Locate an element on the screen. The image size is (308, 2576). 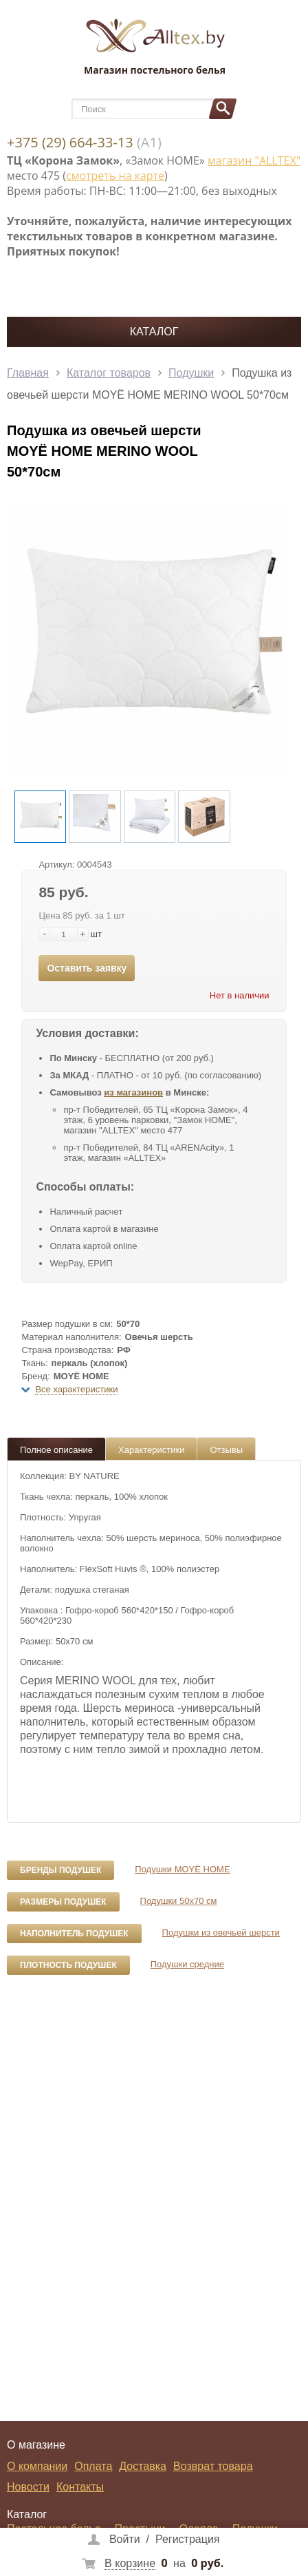
Контакты is located at coordinates (80, 2487).